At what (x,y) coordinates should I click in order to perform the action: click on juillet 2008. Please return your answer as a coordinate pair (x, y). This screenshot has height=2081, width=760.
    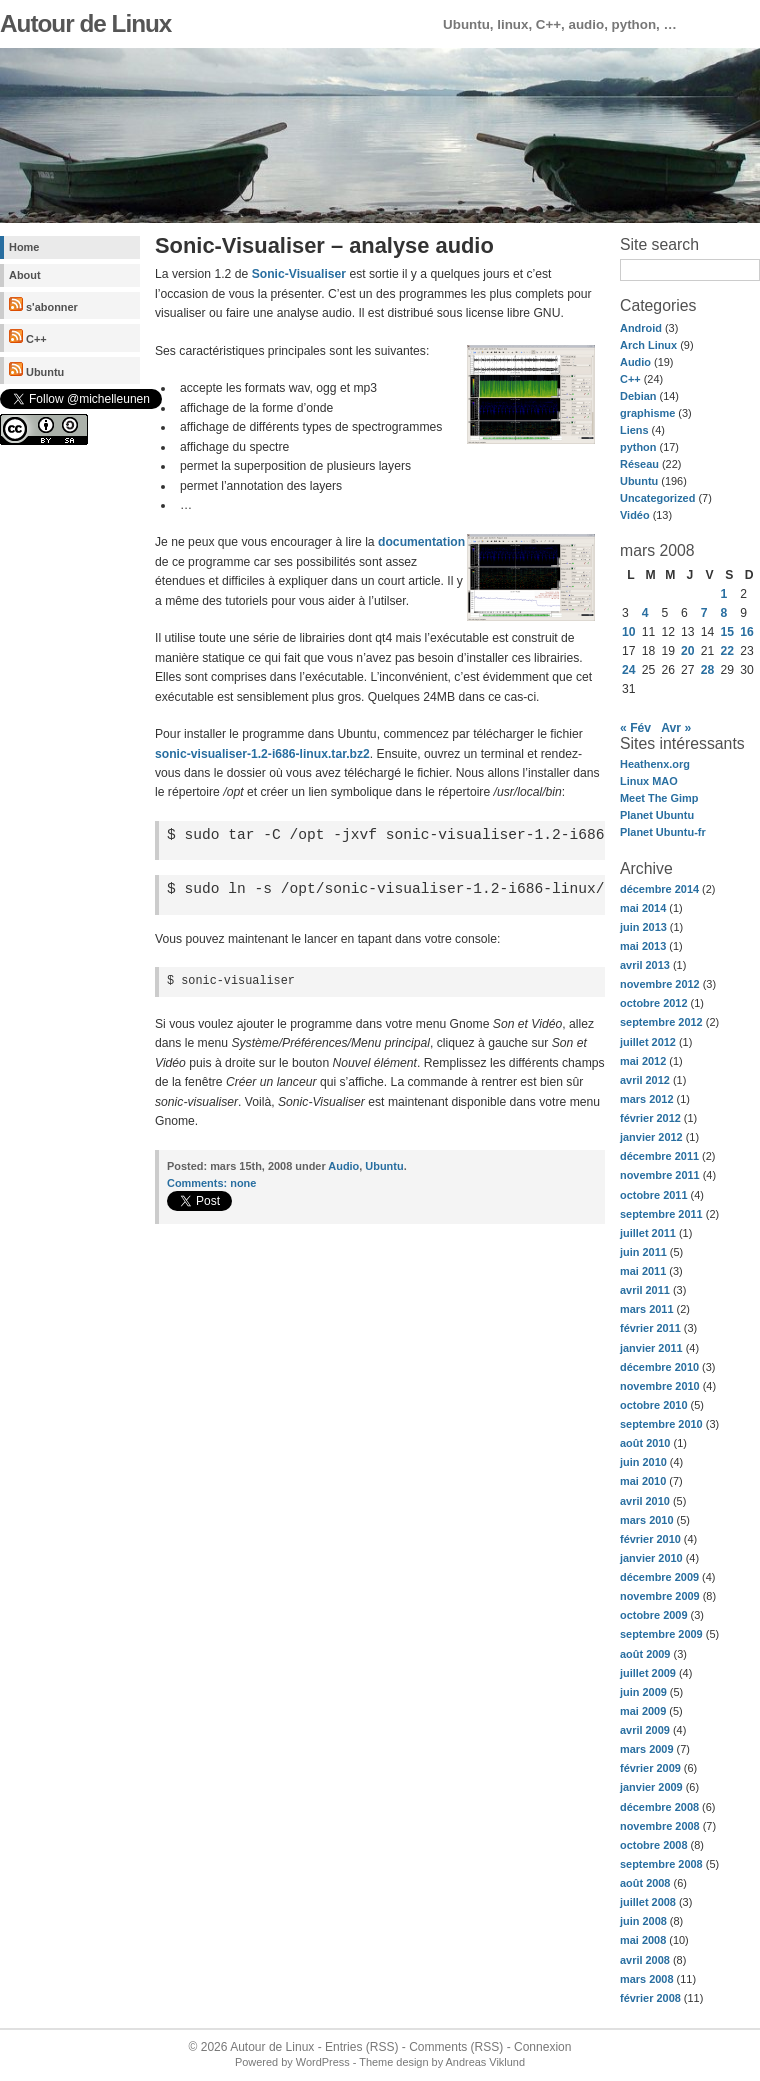
    Looking at the image, I should click on (648, 1902).